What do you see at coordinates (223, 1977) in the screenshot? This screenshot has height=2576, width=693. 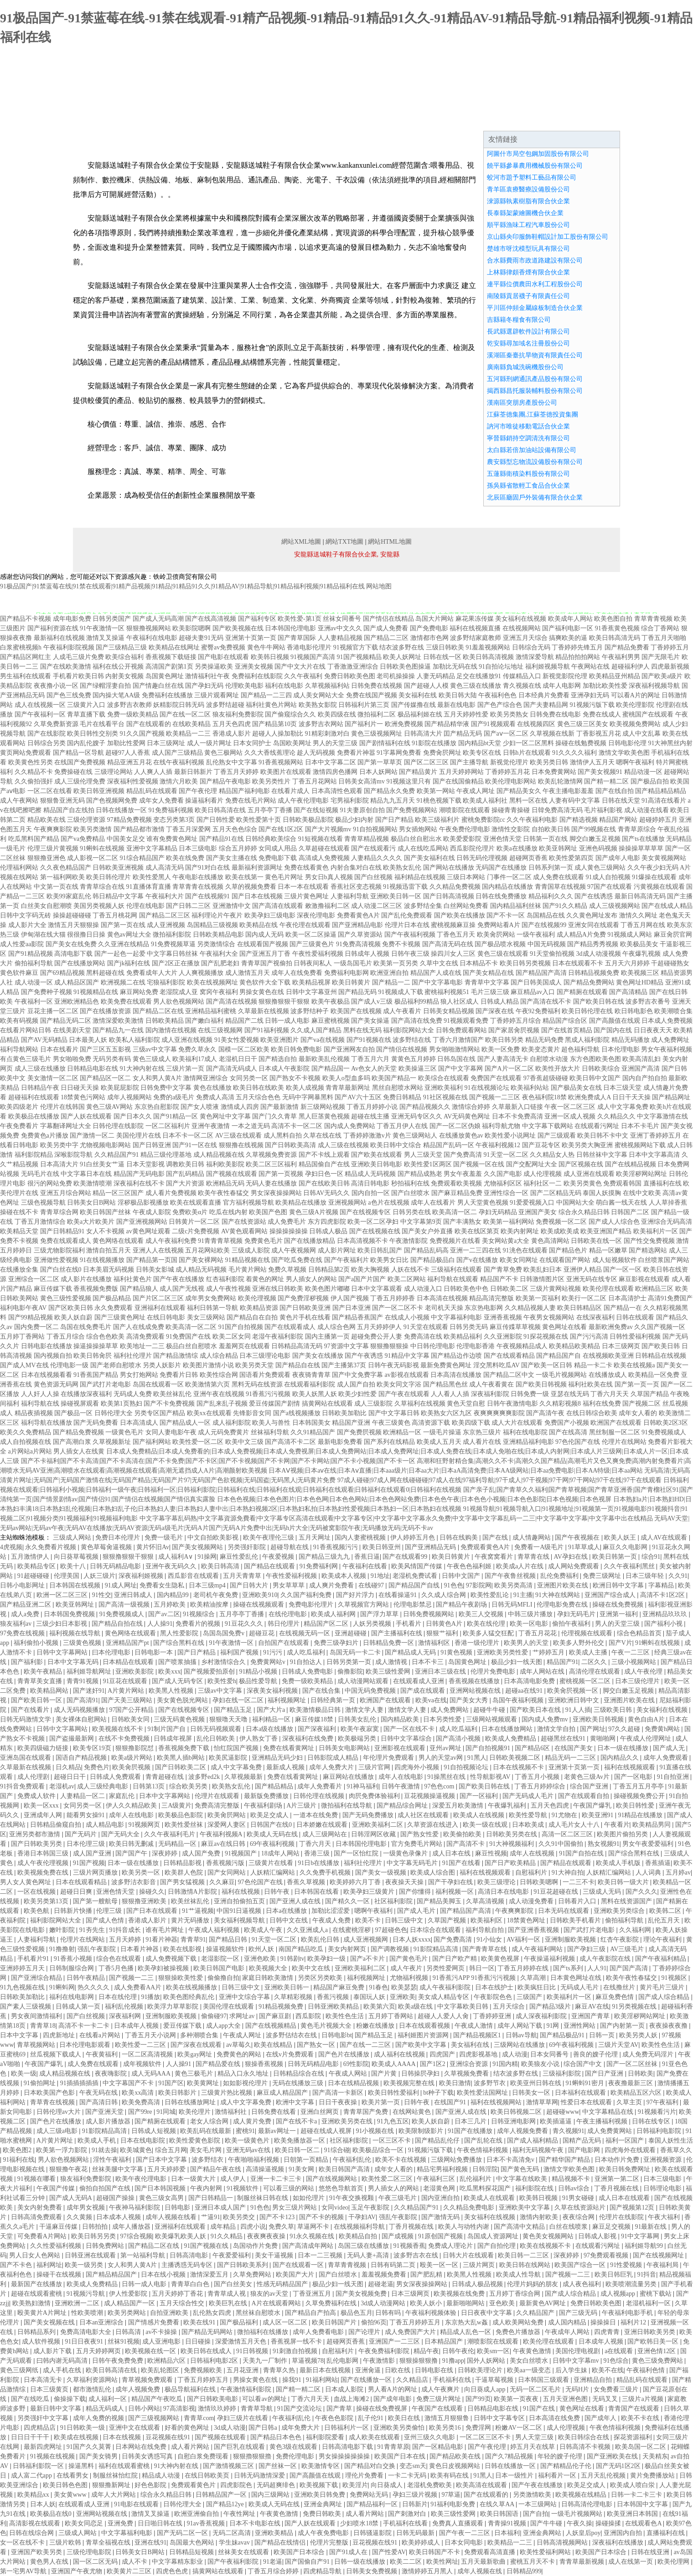 I see `偷偷撸自拍` at bounding box center [223, 1977].